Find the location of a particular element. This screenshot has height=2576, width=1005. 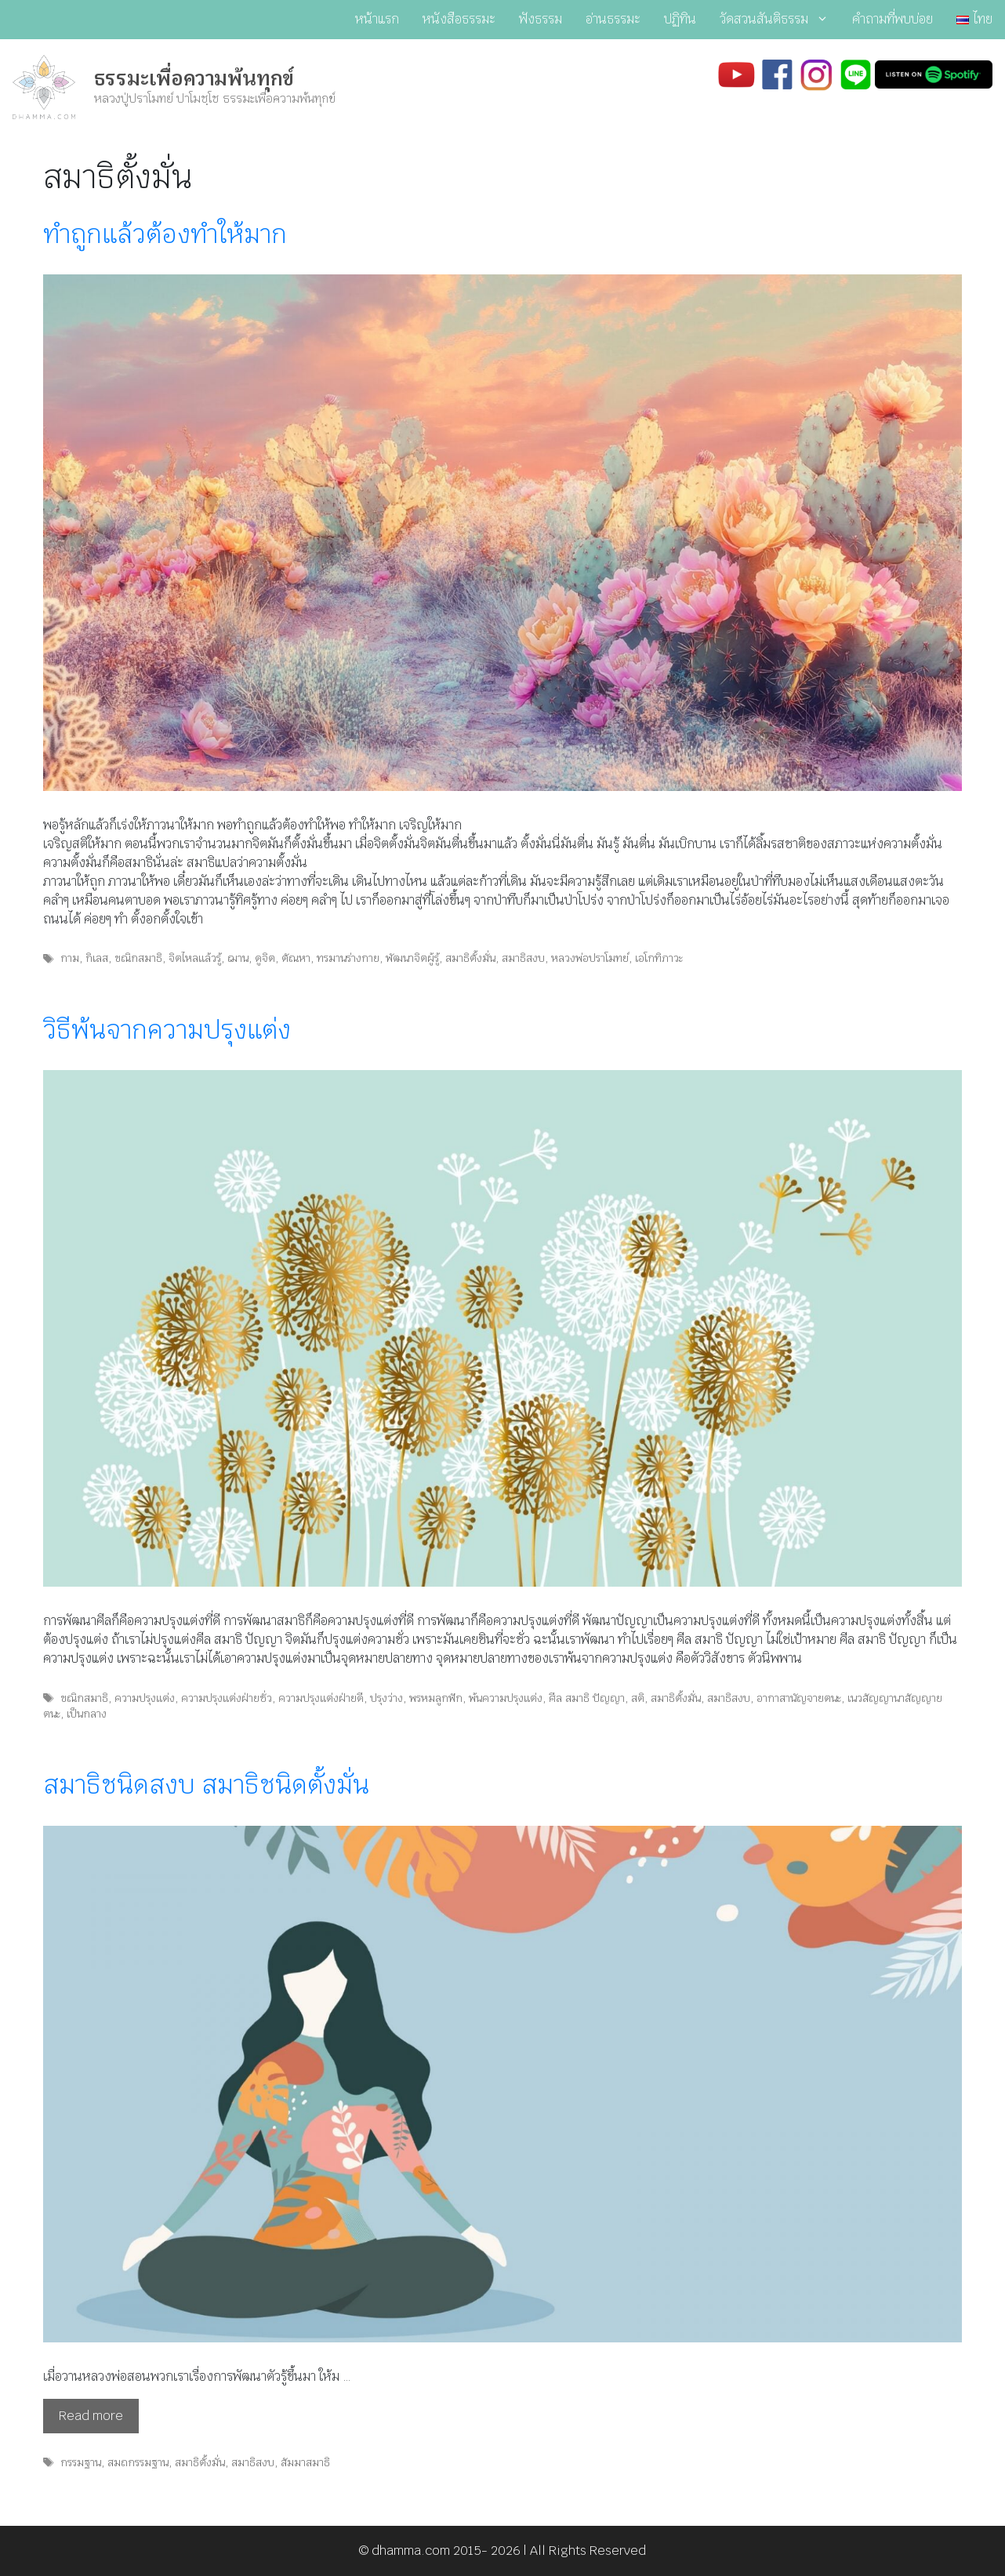

หน้าแรก is located at coordinates (377, 19).